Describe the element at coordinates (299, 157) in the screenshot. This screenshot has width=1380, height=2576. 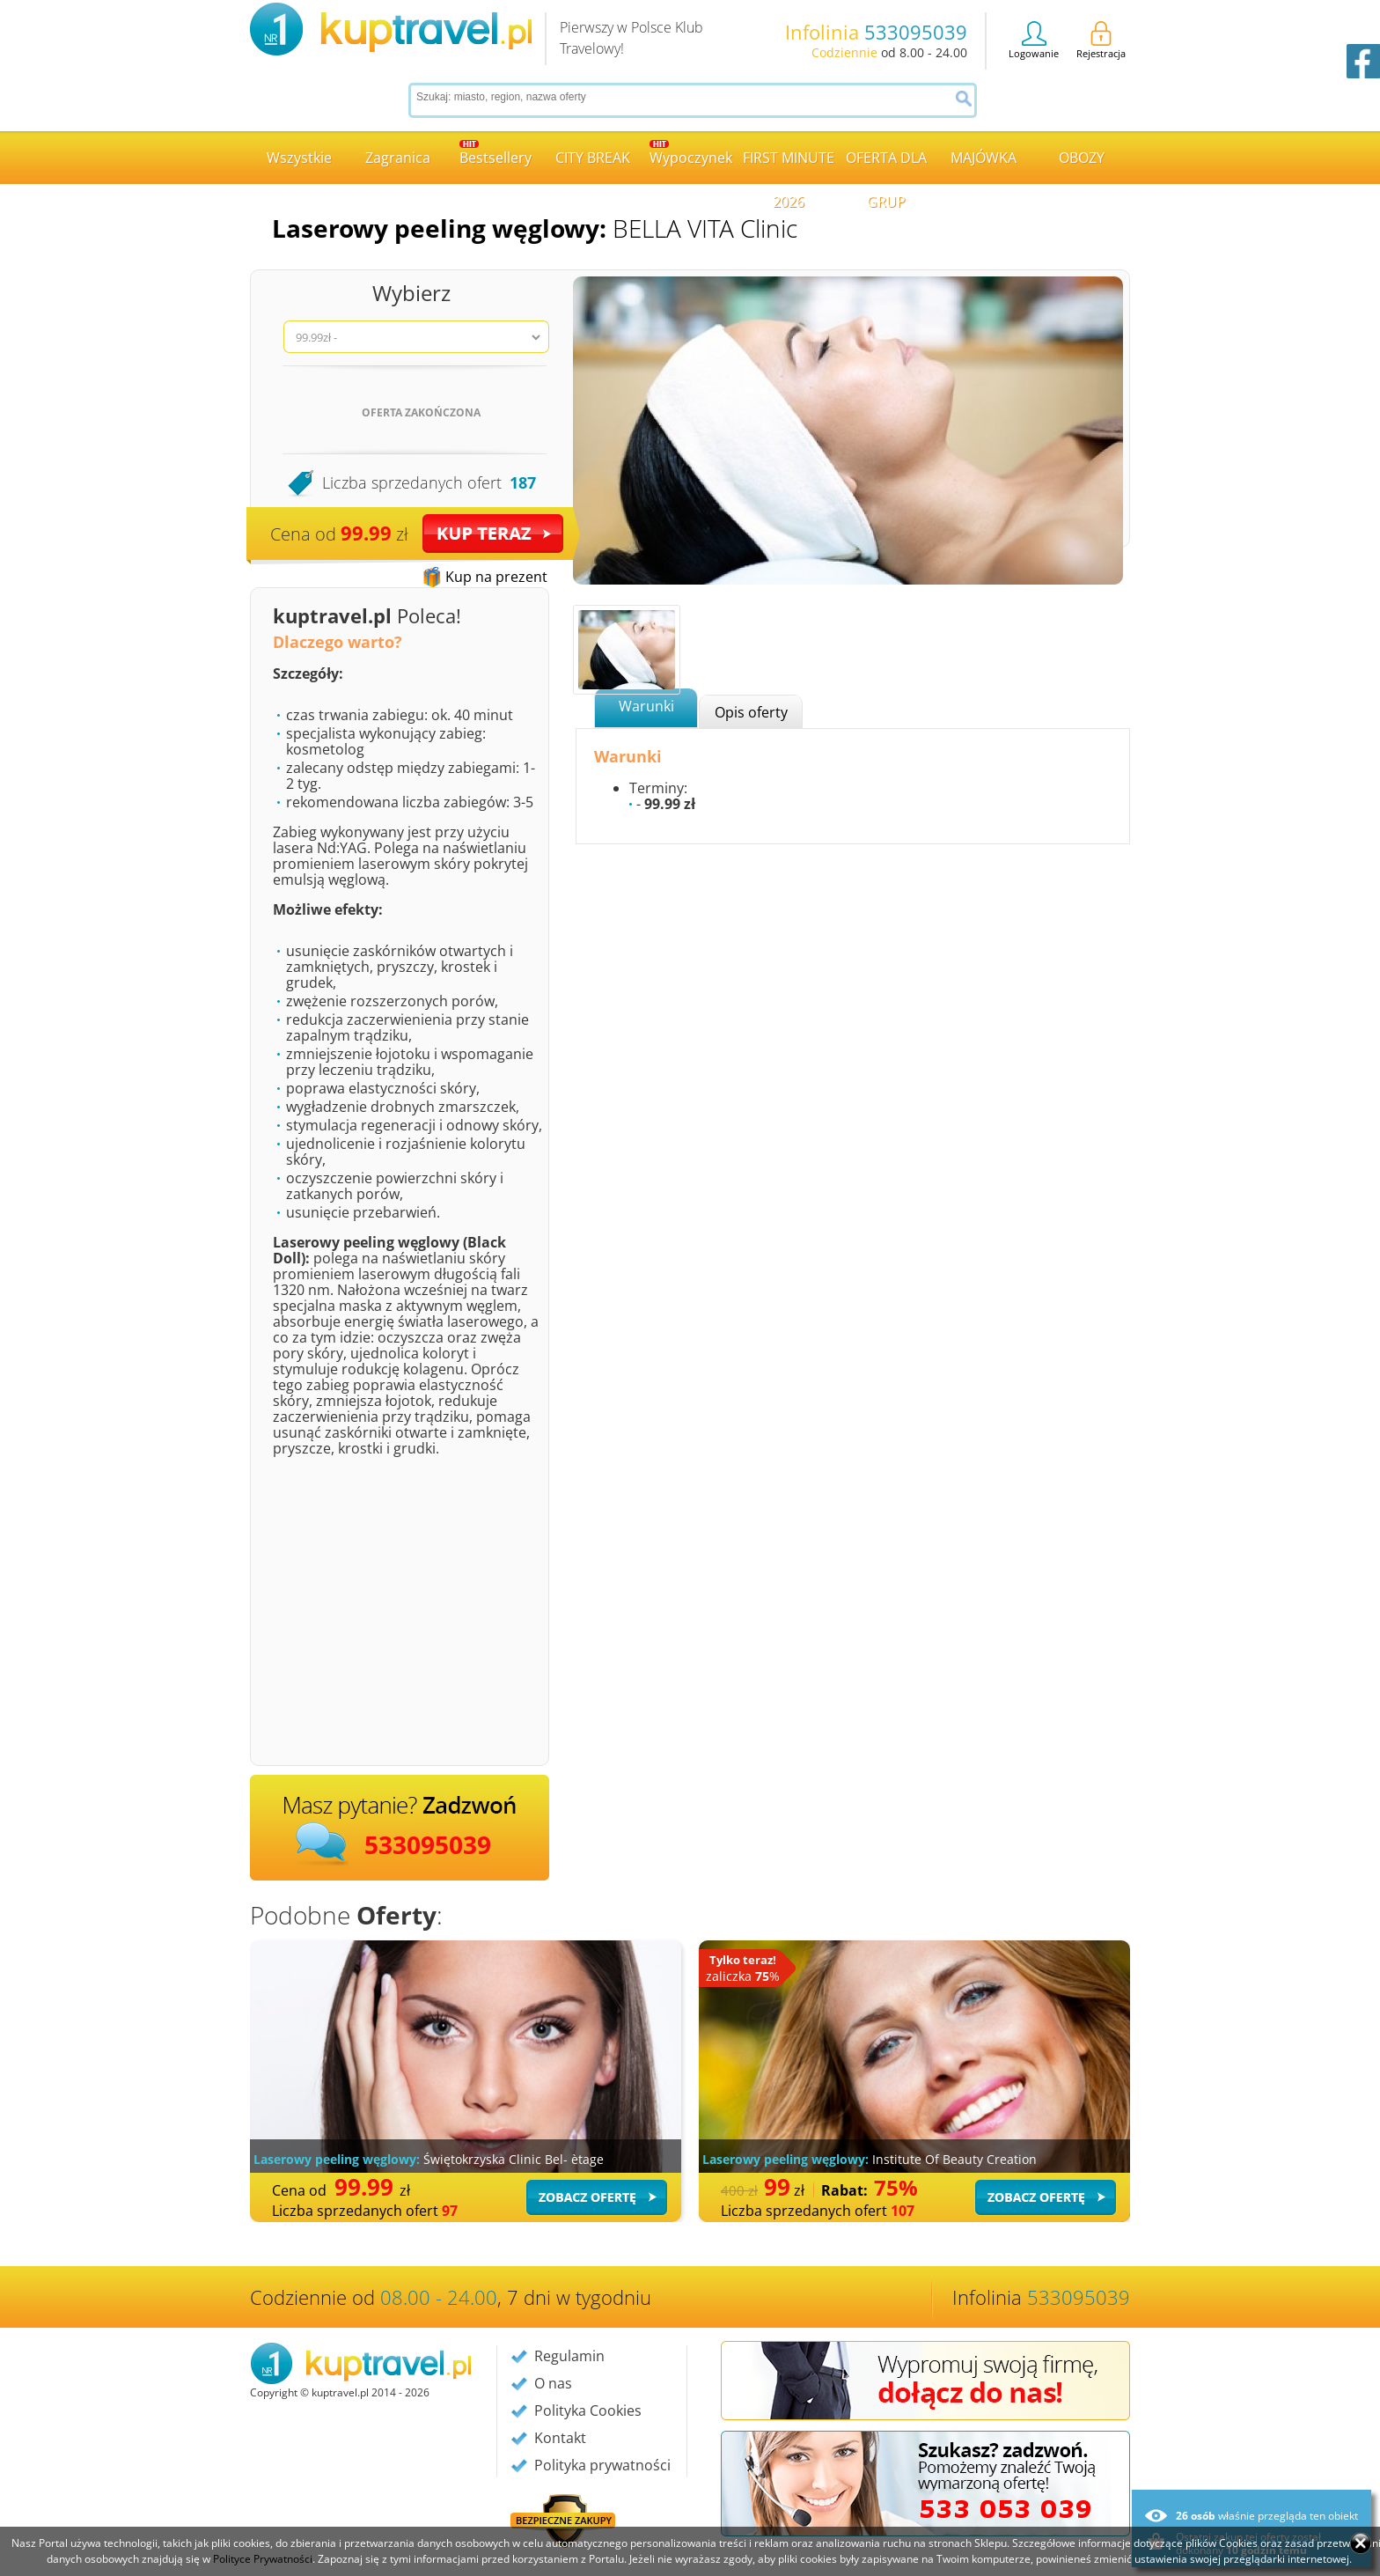
I see `Wszystkie` at that location.